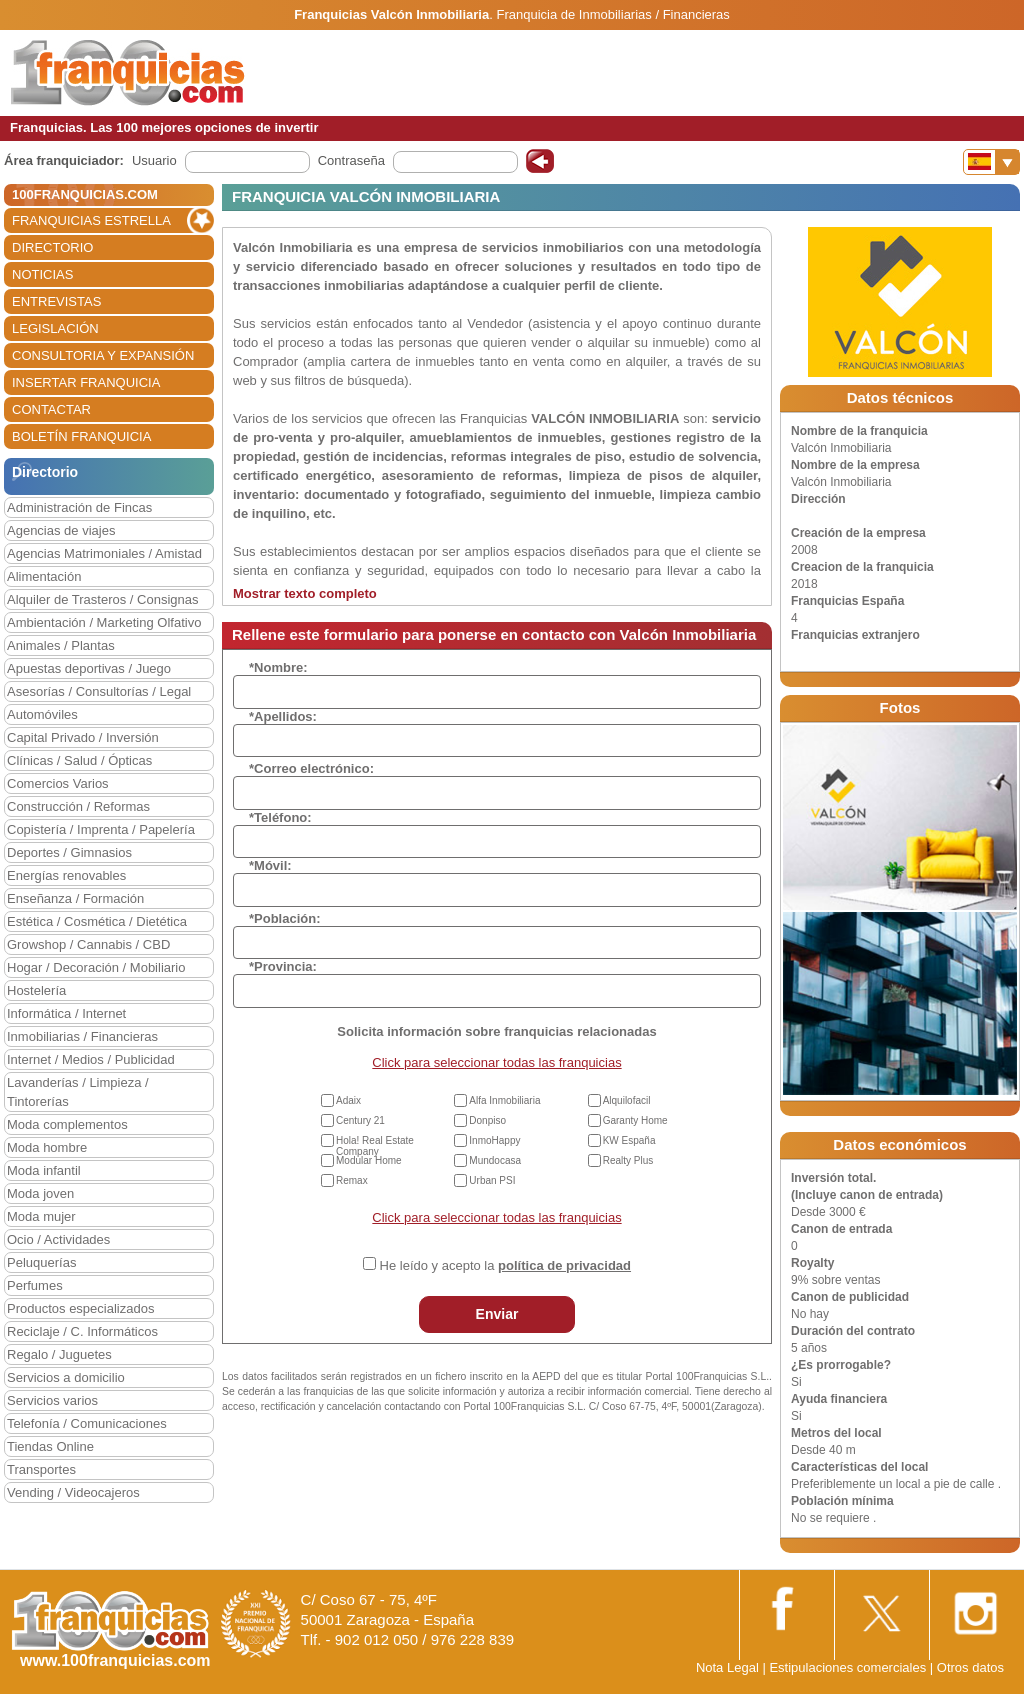 The image size is (1024, 1694). What do you see at coordinates (80, 1308) in the screenshot?
I see `Productos especializados` at bounding box center [80, 1308].